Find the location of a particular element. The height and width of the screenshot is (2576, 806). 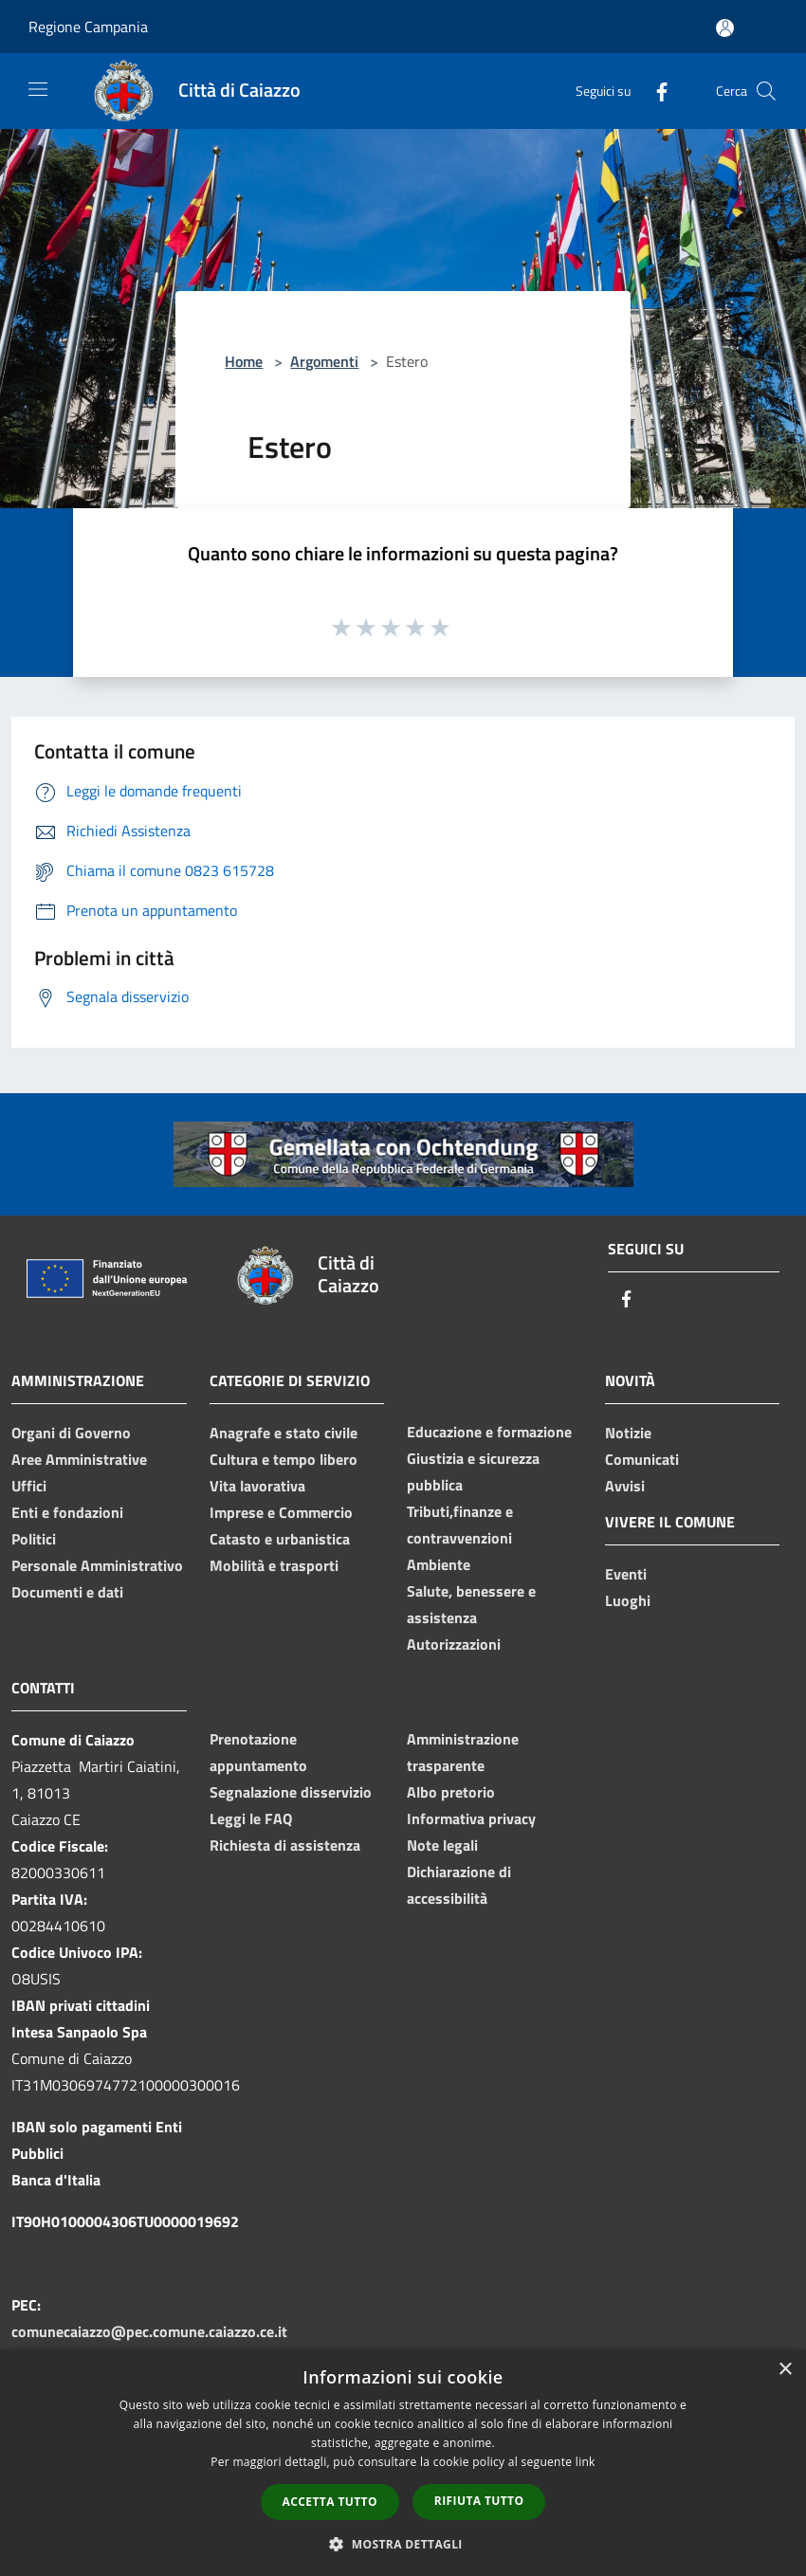

Accetta tutto [button] is located at coordinates (330, 2502).